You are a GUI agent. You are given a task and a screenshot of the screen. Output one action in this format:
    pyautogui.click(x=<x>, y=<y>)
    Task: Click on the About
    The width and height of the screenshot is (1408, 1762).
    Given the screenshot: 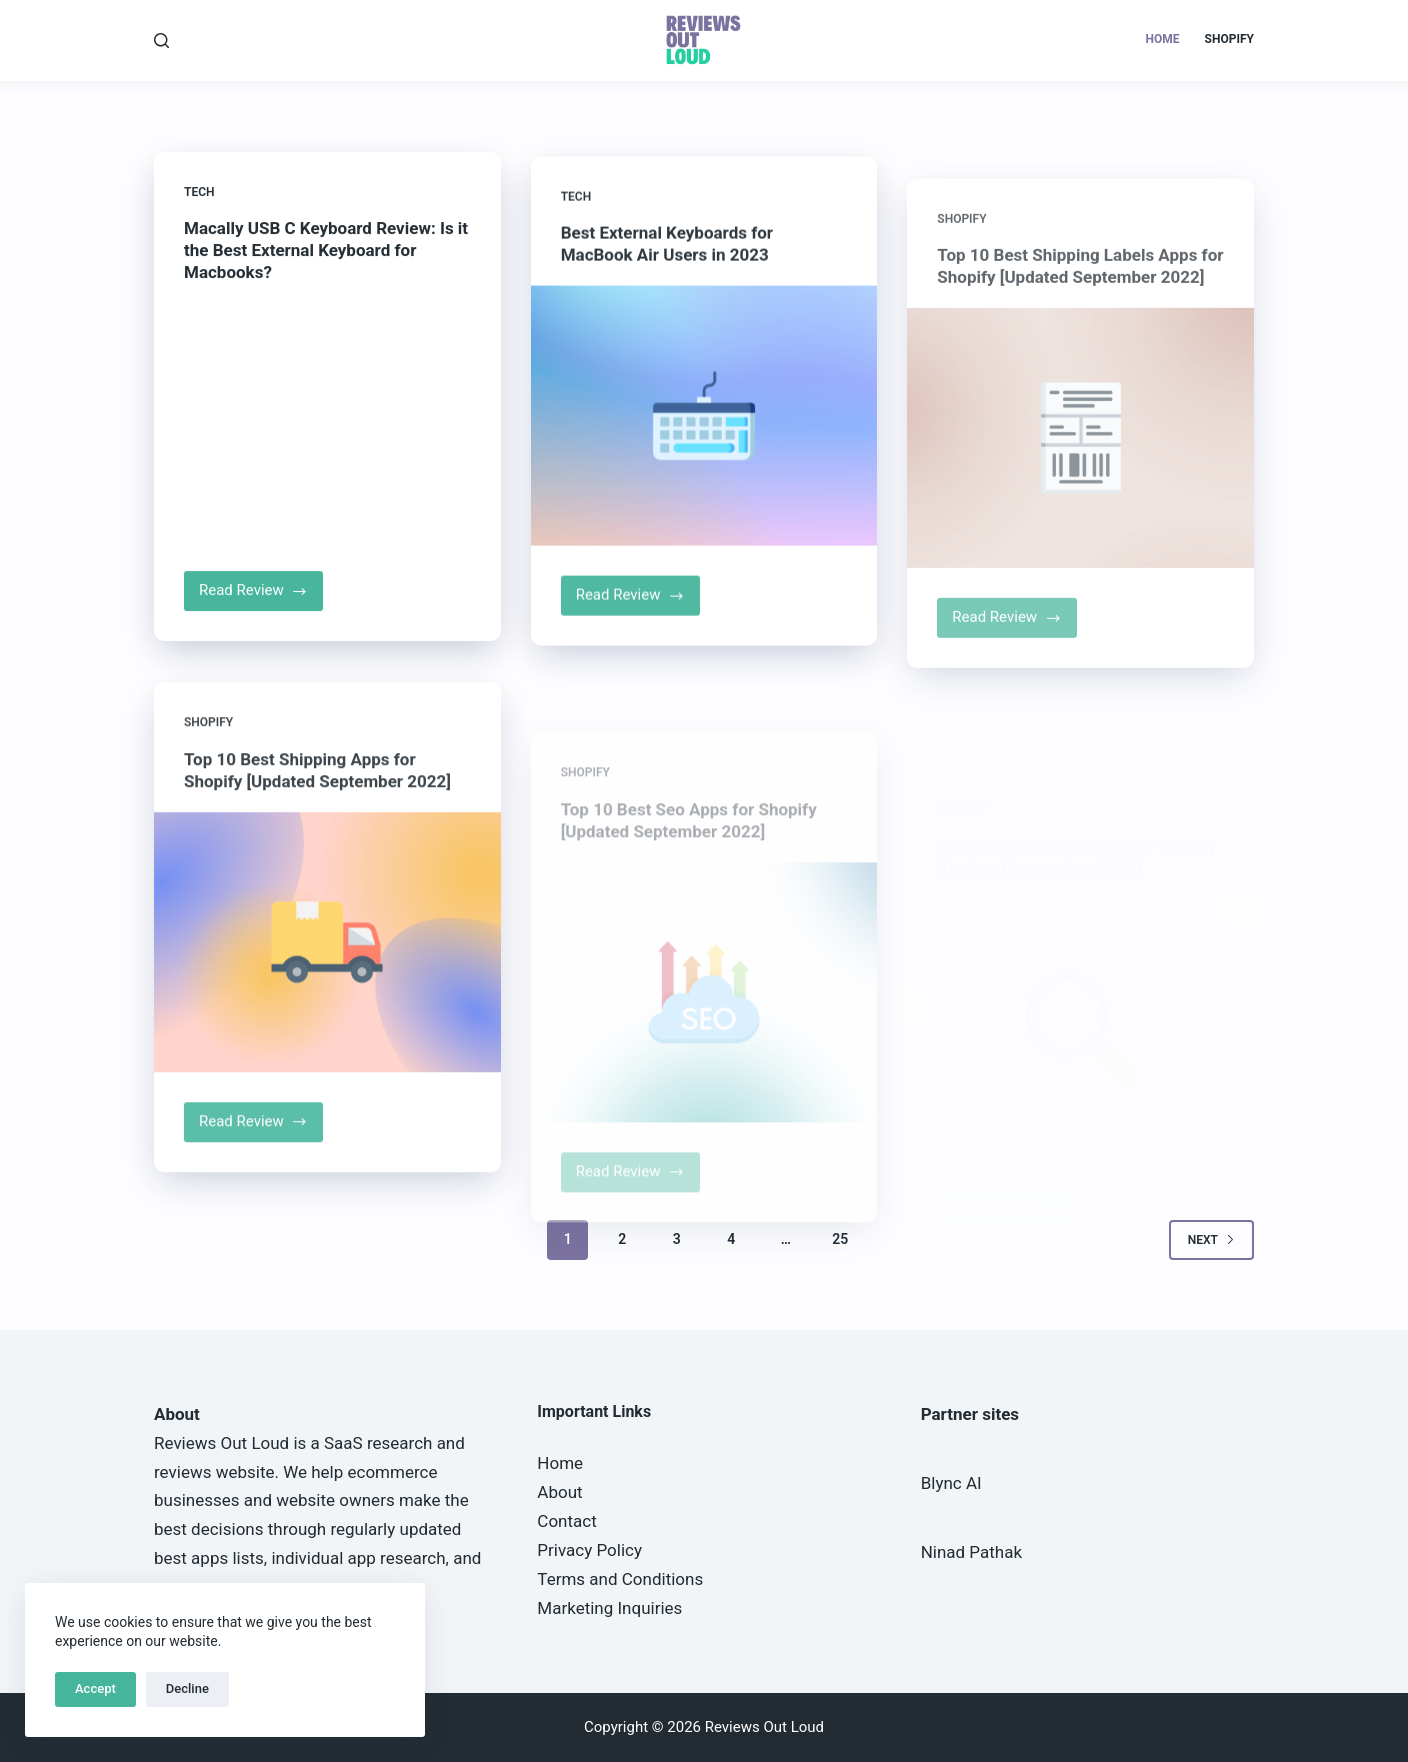 What is the action you would take?
    pyautogui.click(x=559, y=1492)
    